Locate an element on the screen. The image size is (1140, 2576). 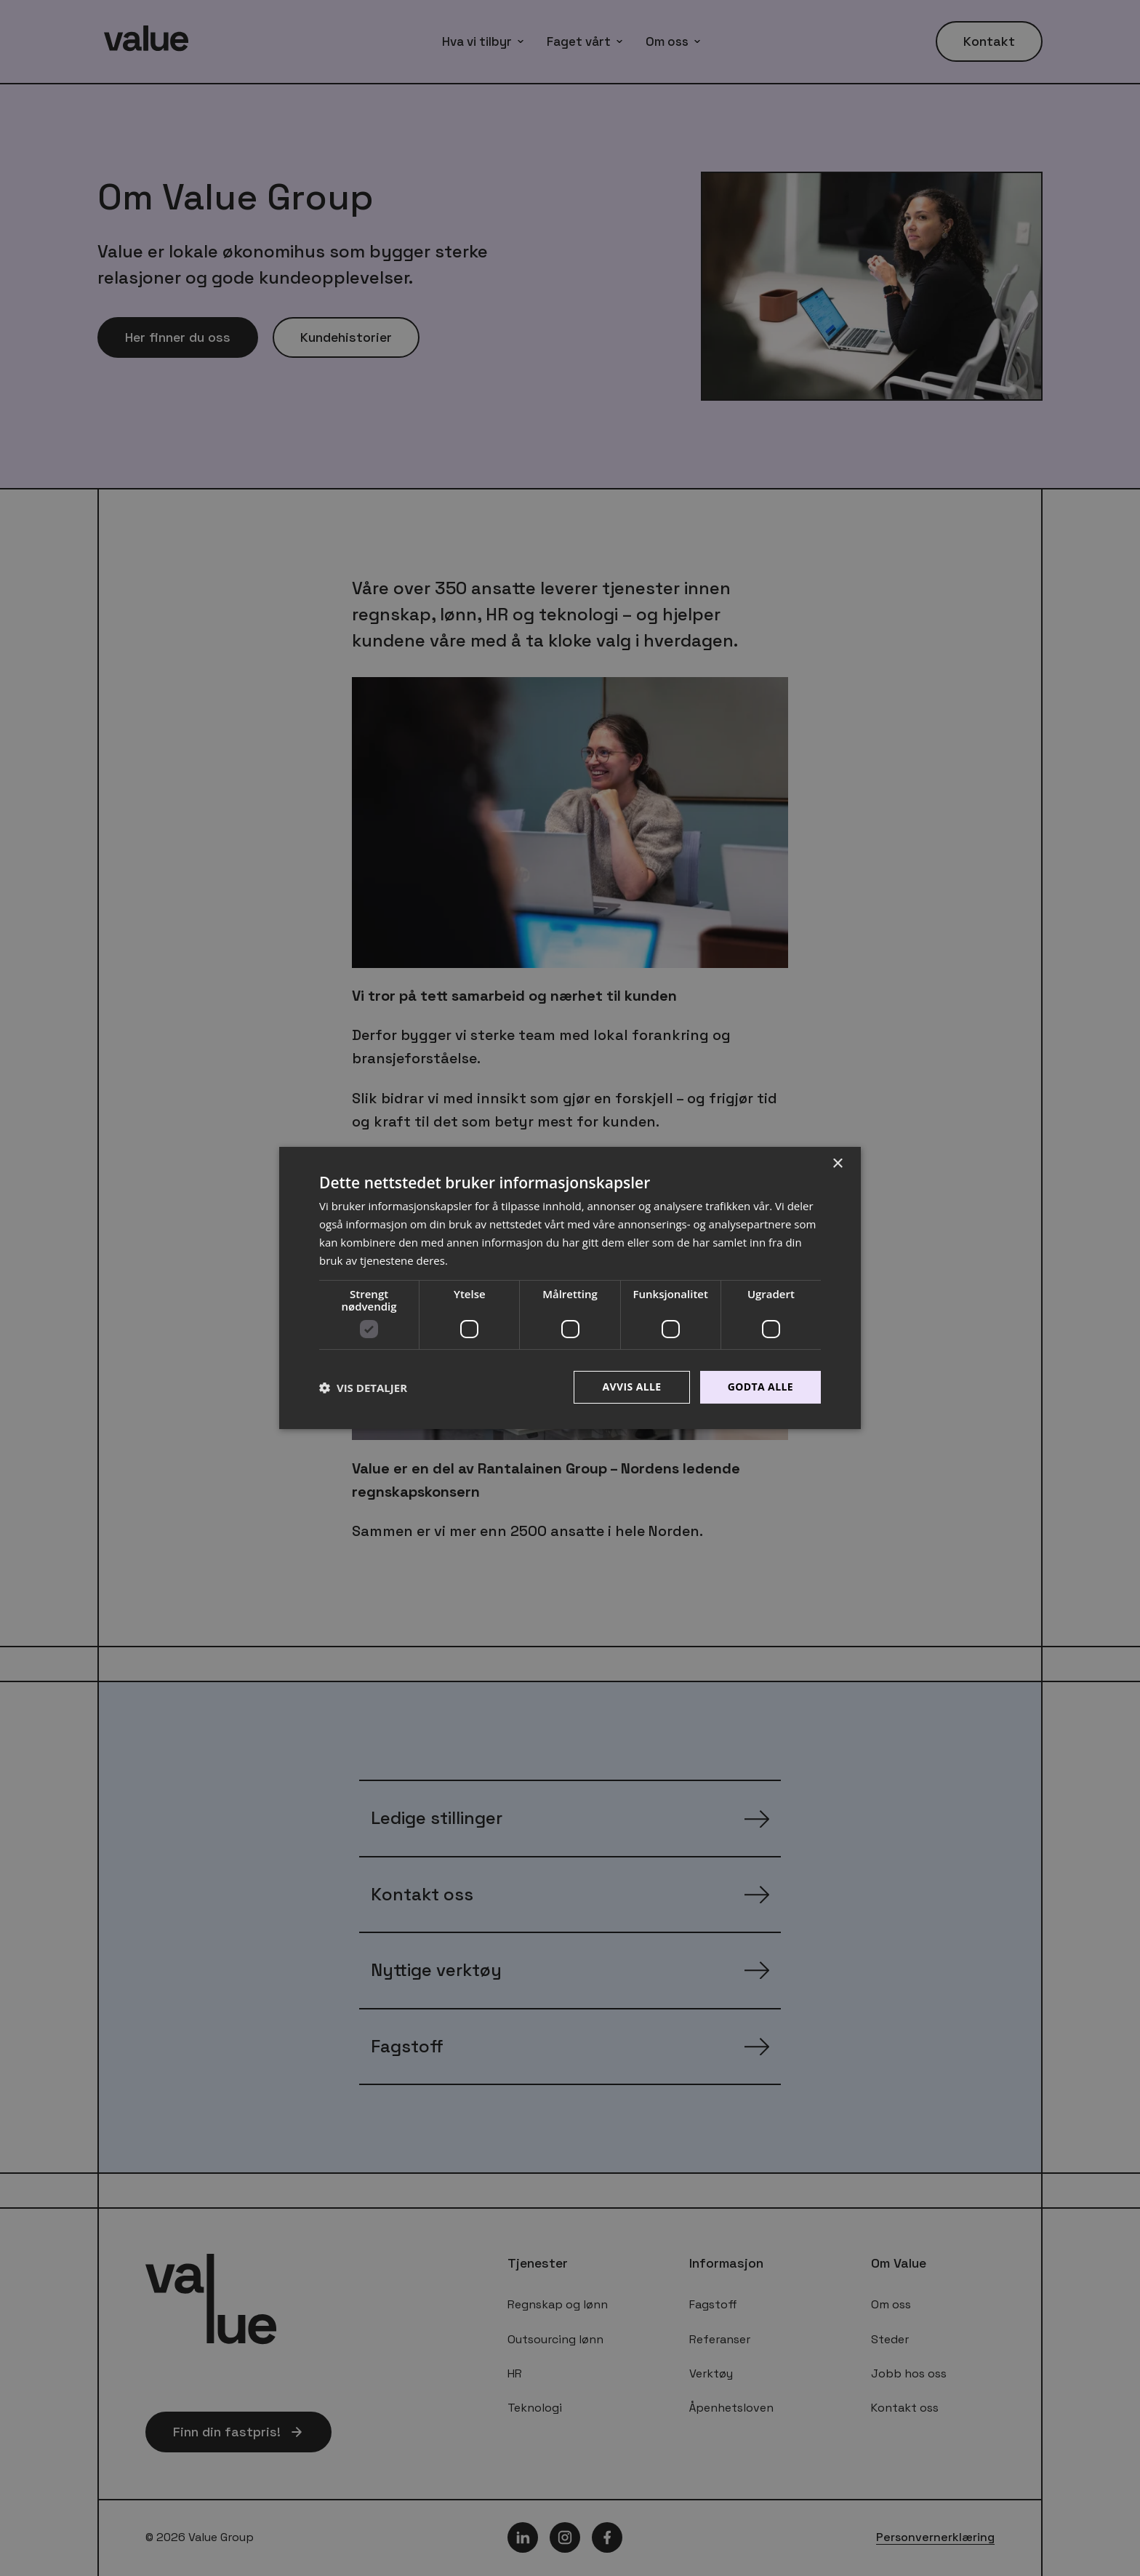
[dialog] is located at coordinates (570, 1288).